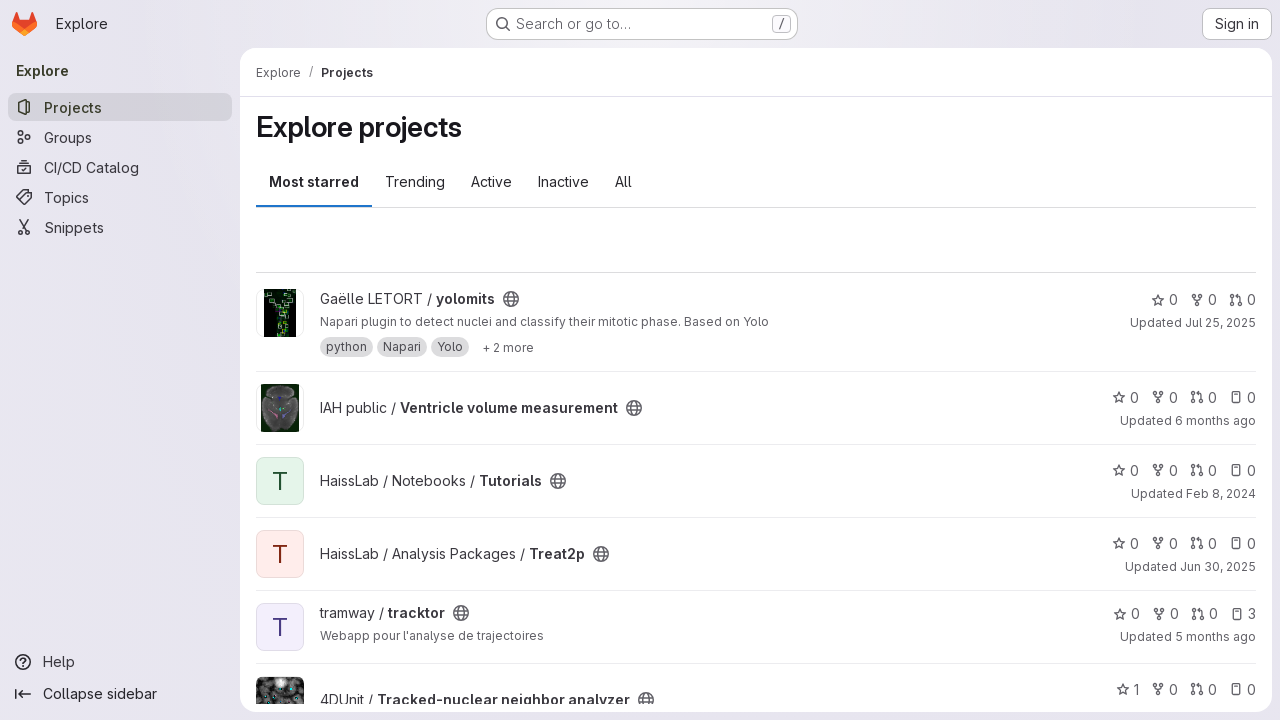 This screenshot has height=720, width=1280. I want to click on 6 months ago [Jan 26, 2026 1:49pm], so click(1215, 420).